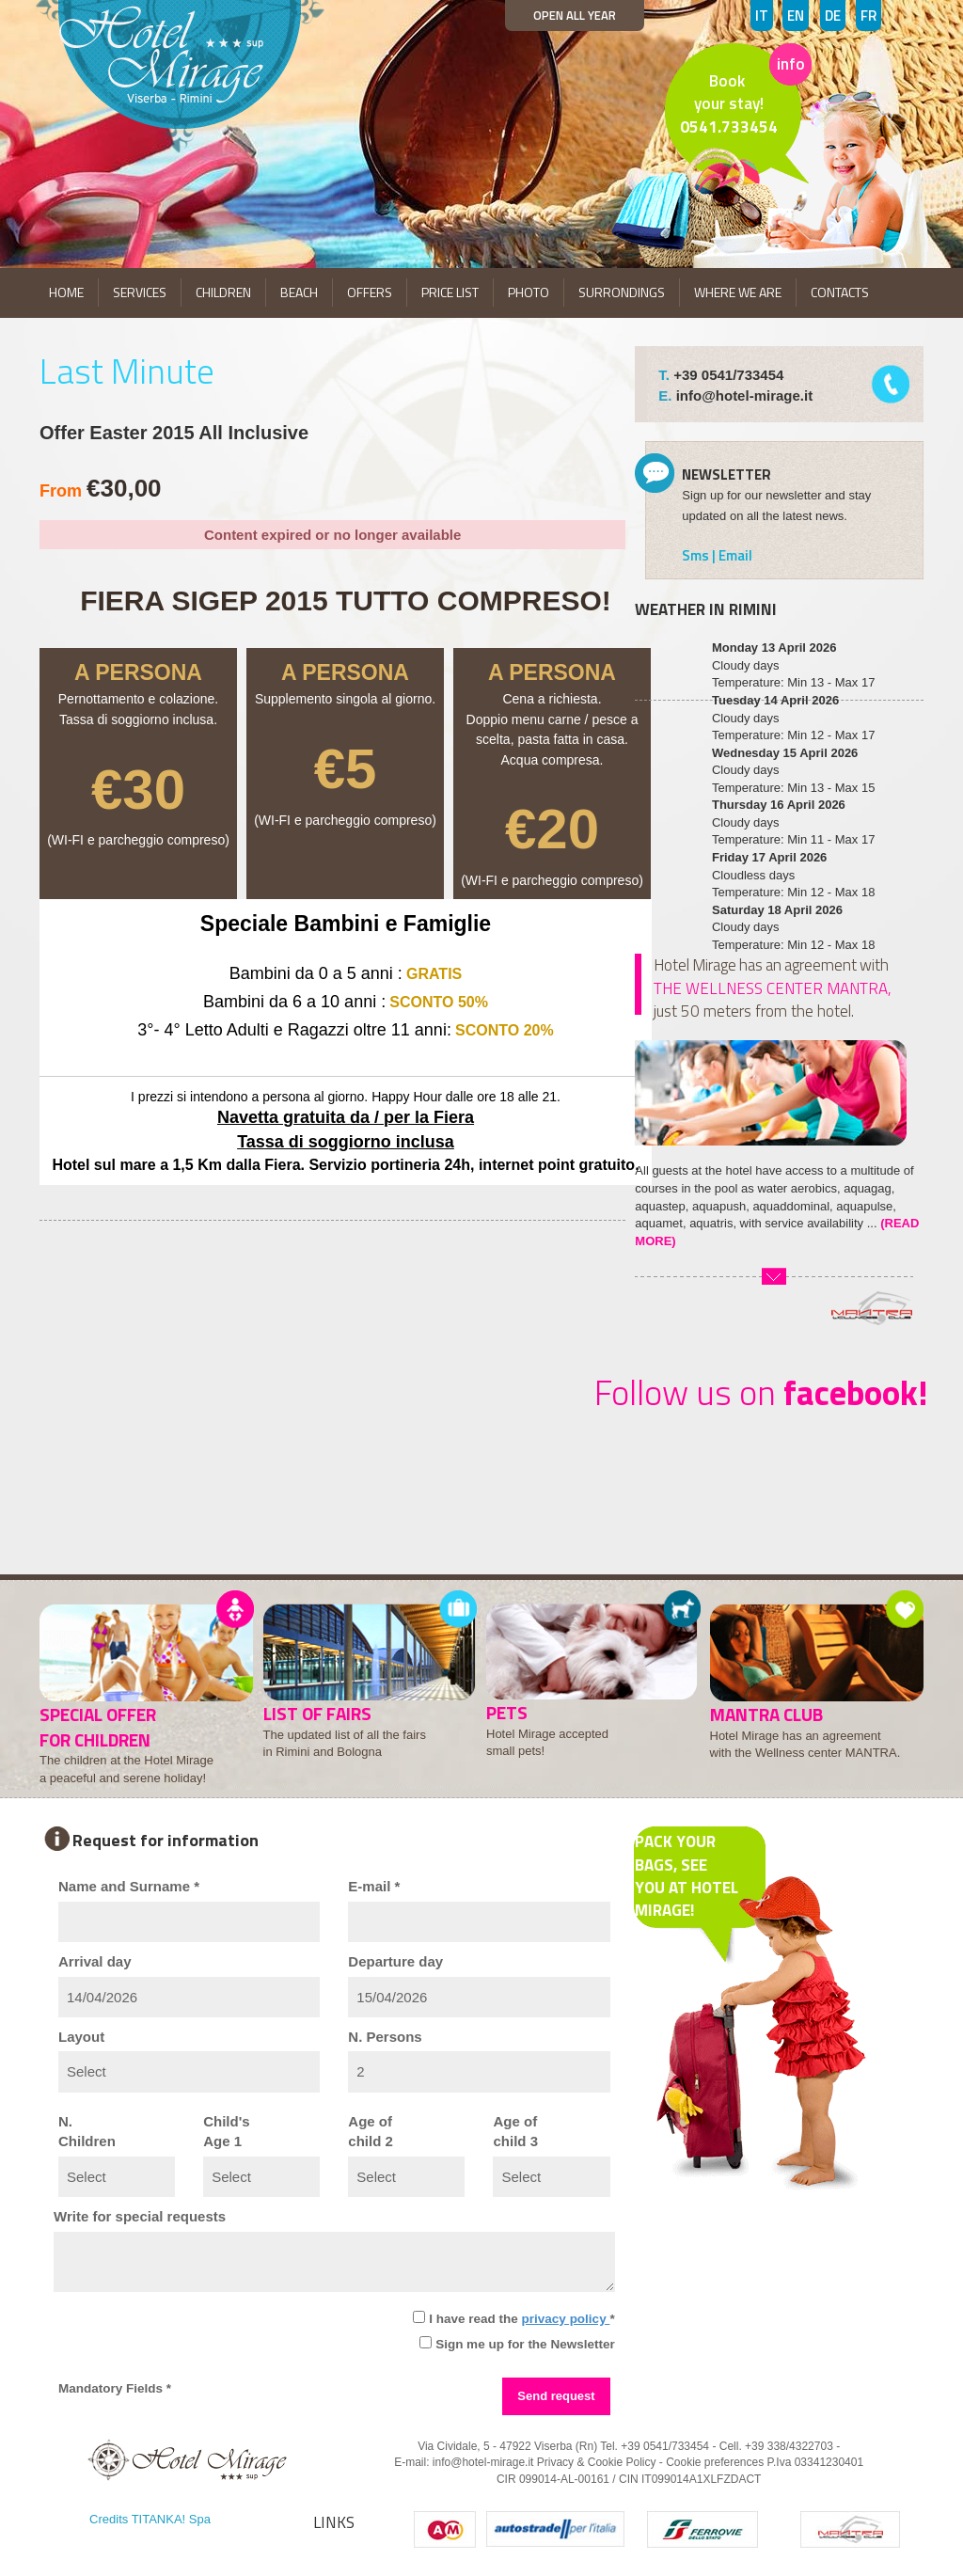 The image size is (963, 2576). Describe the element at coordinates (95, 1961) in the screenshot. I see `Arrival day` at that location.